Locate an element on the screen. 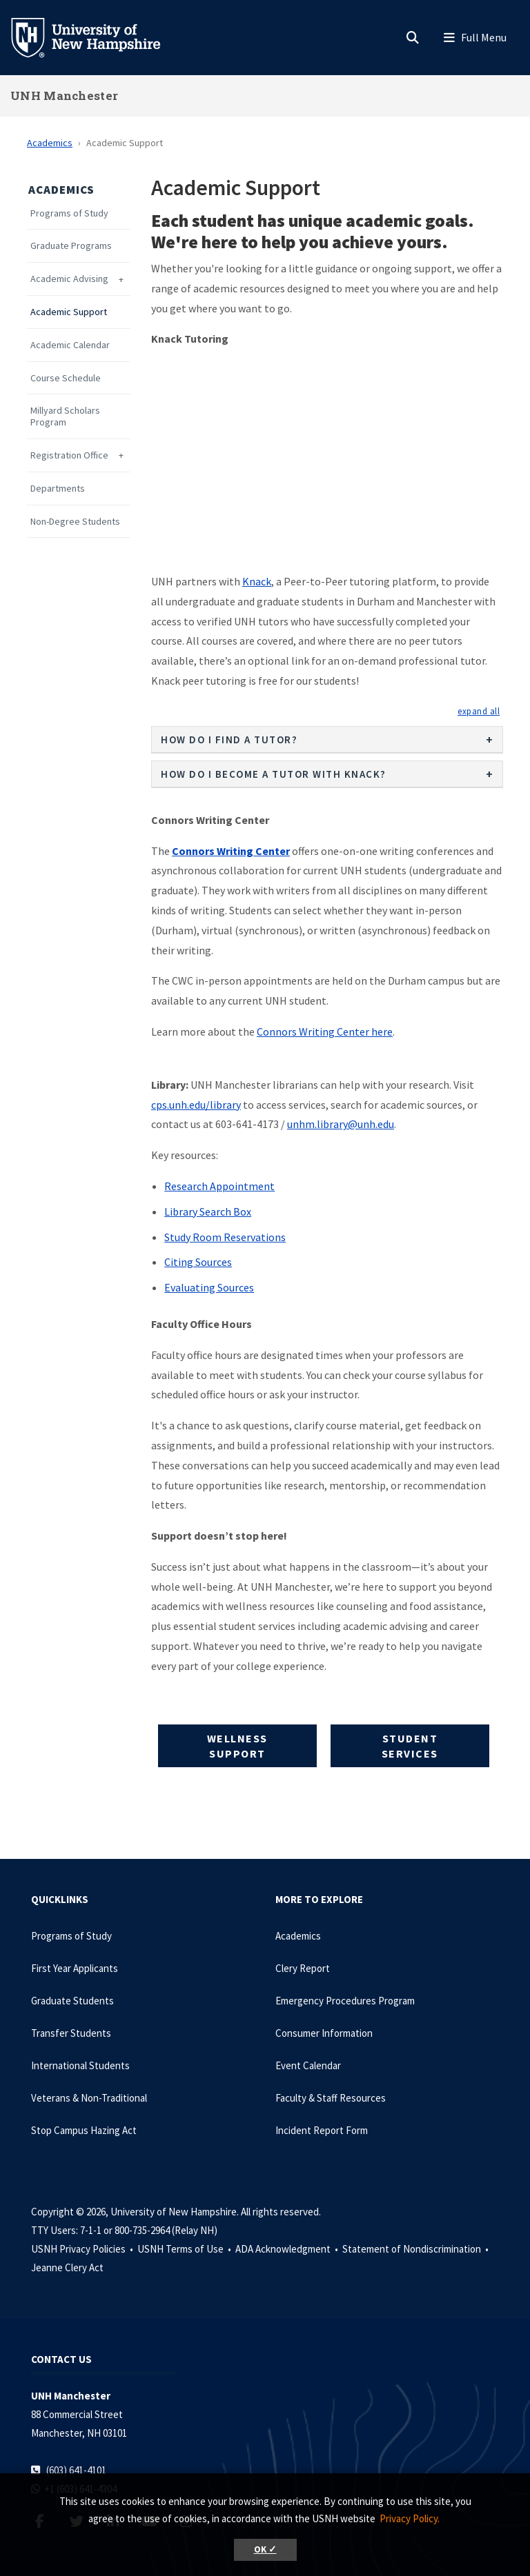 The height and width of the screenshot is (2576, 530). Clery Report is located at coordinates (302, 1968).